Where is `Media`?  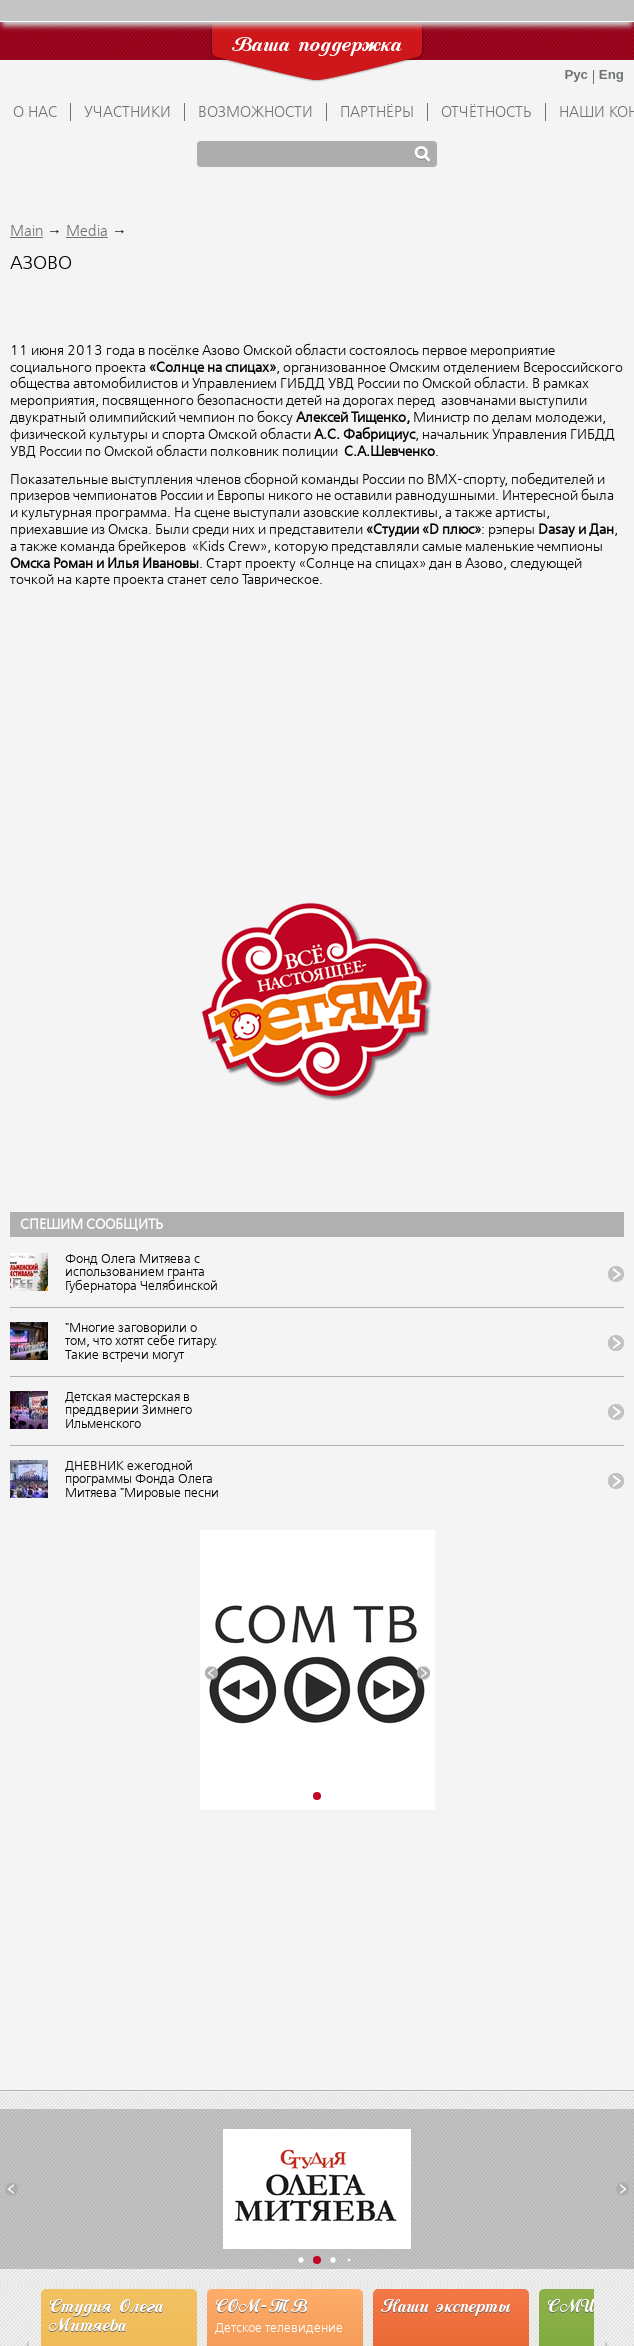
Media is located at coordinates (87, 232).